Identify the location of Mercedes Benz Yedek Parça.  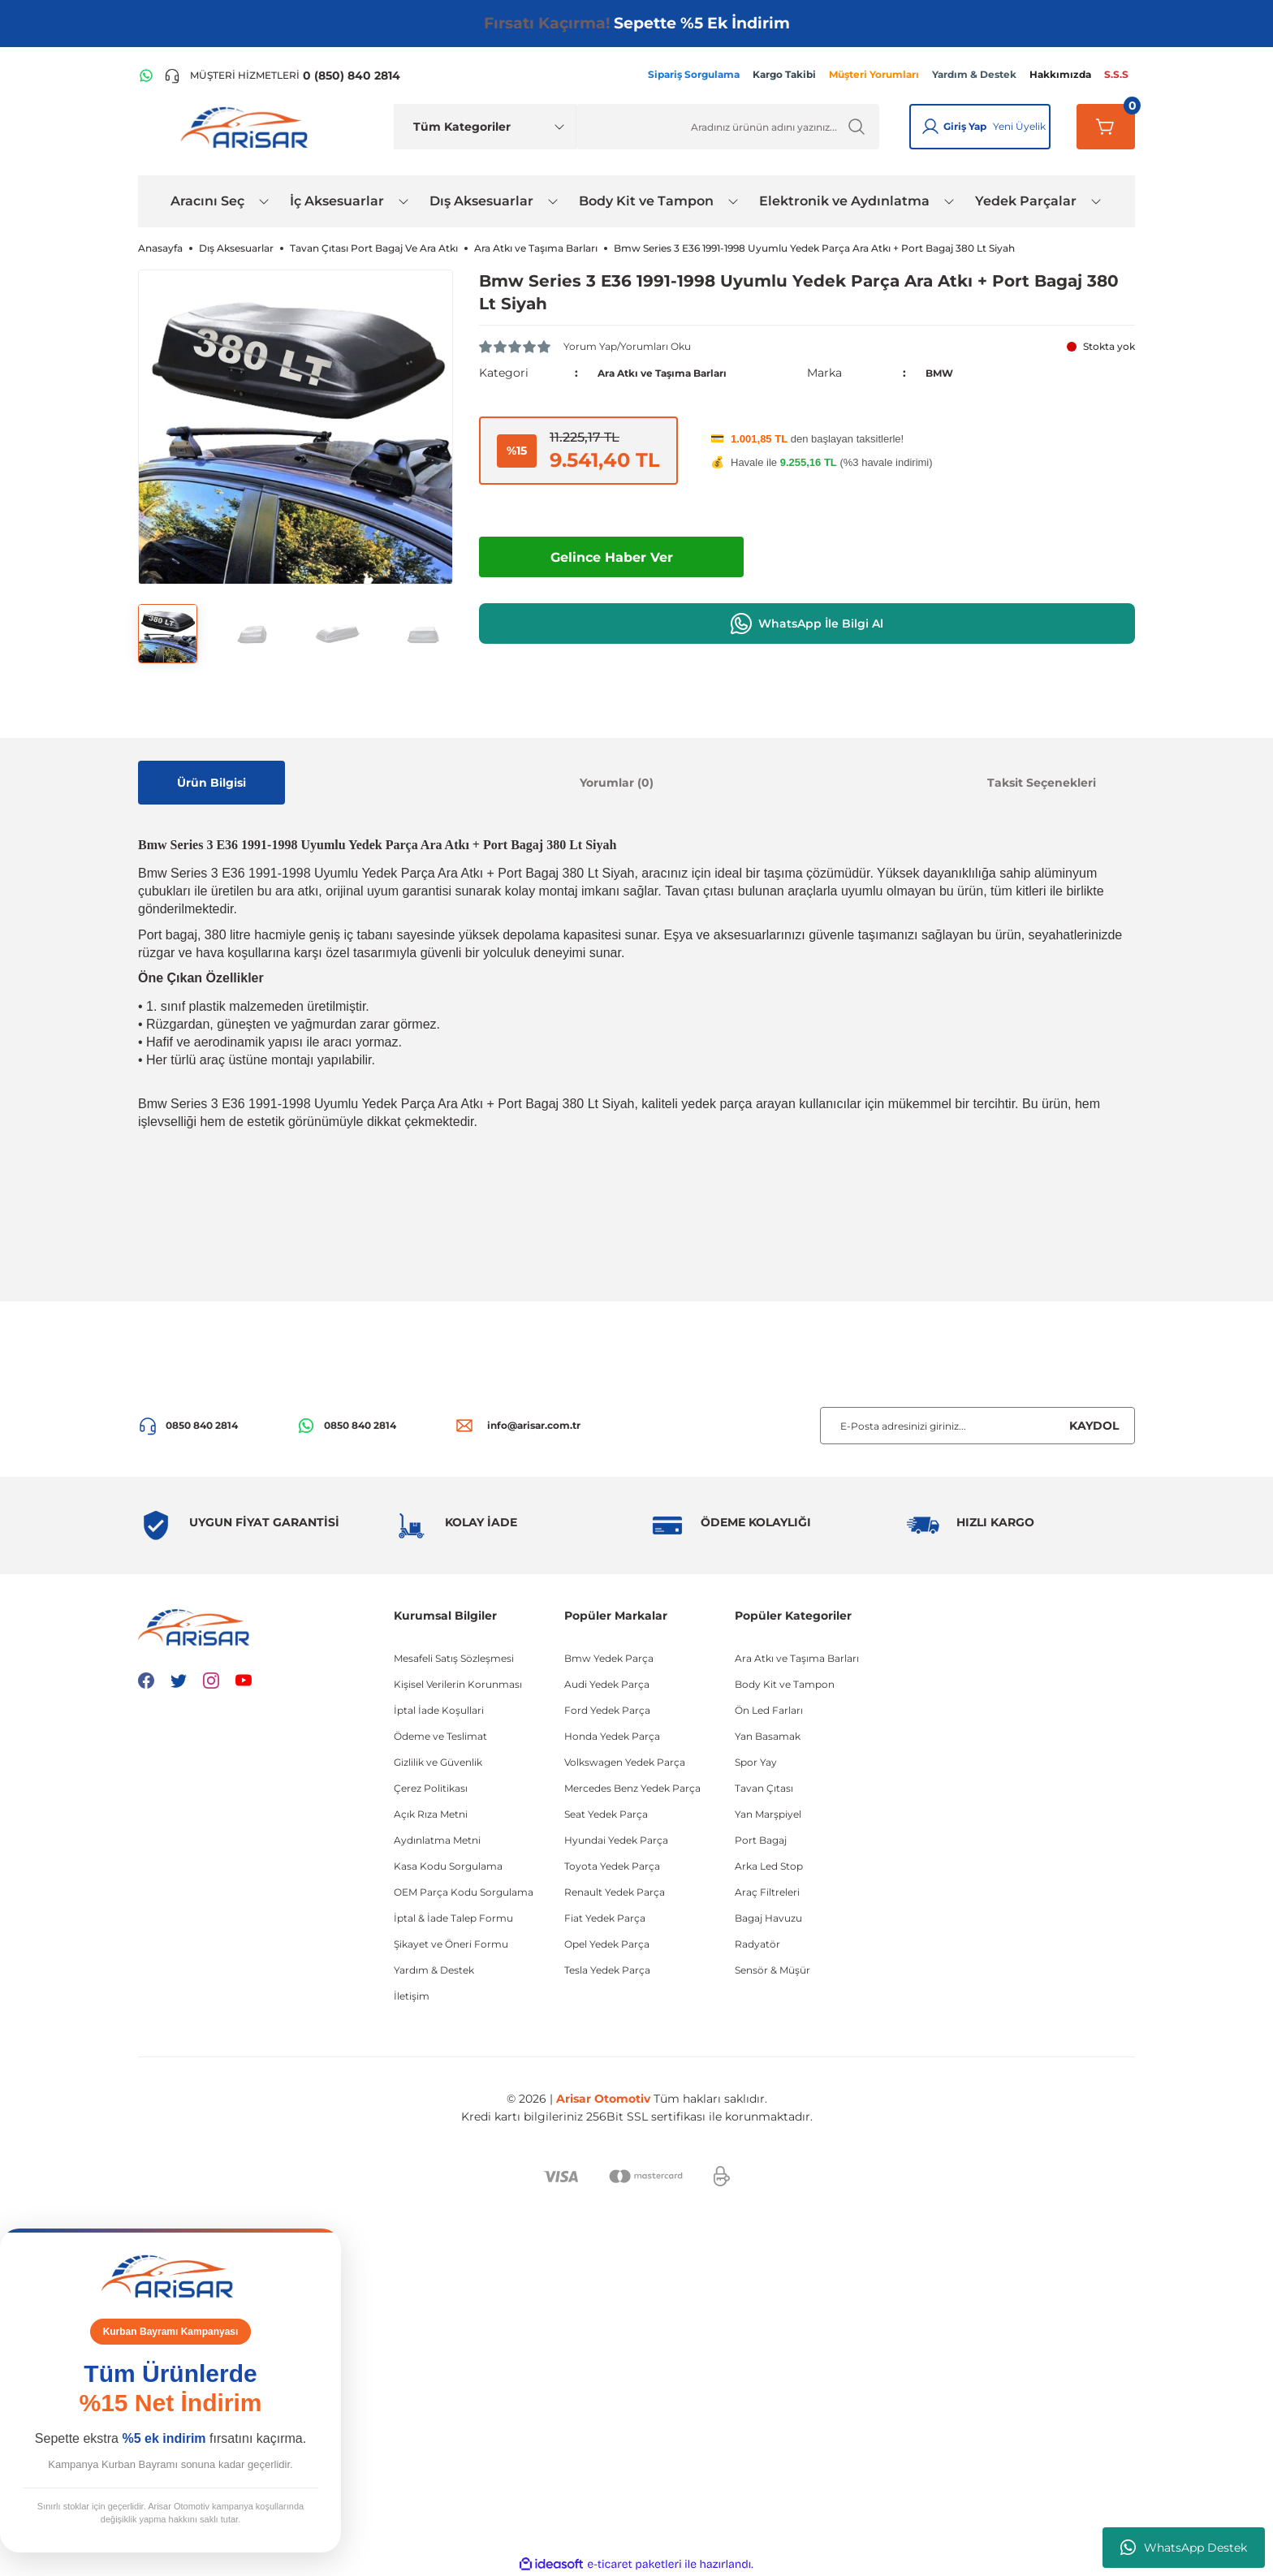
(632, 1788).